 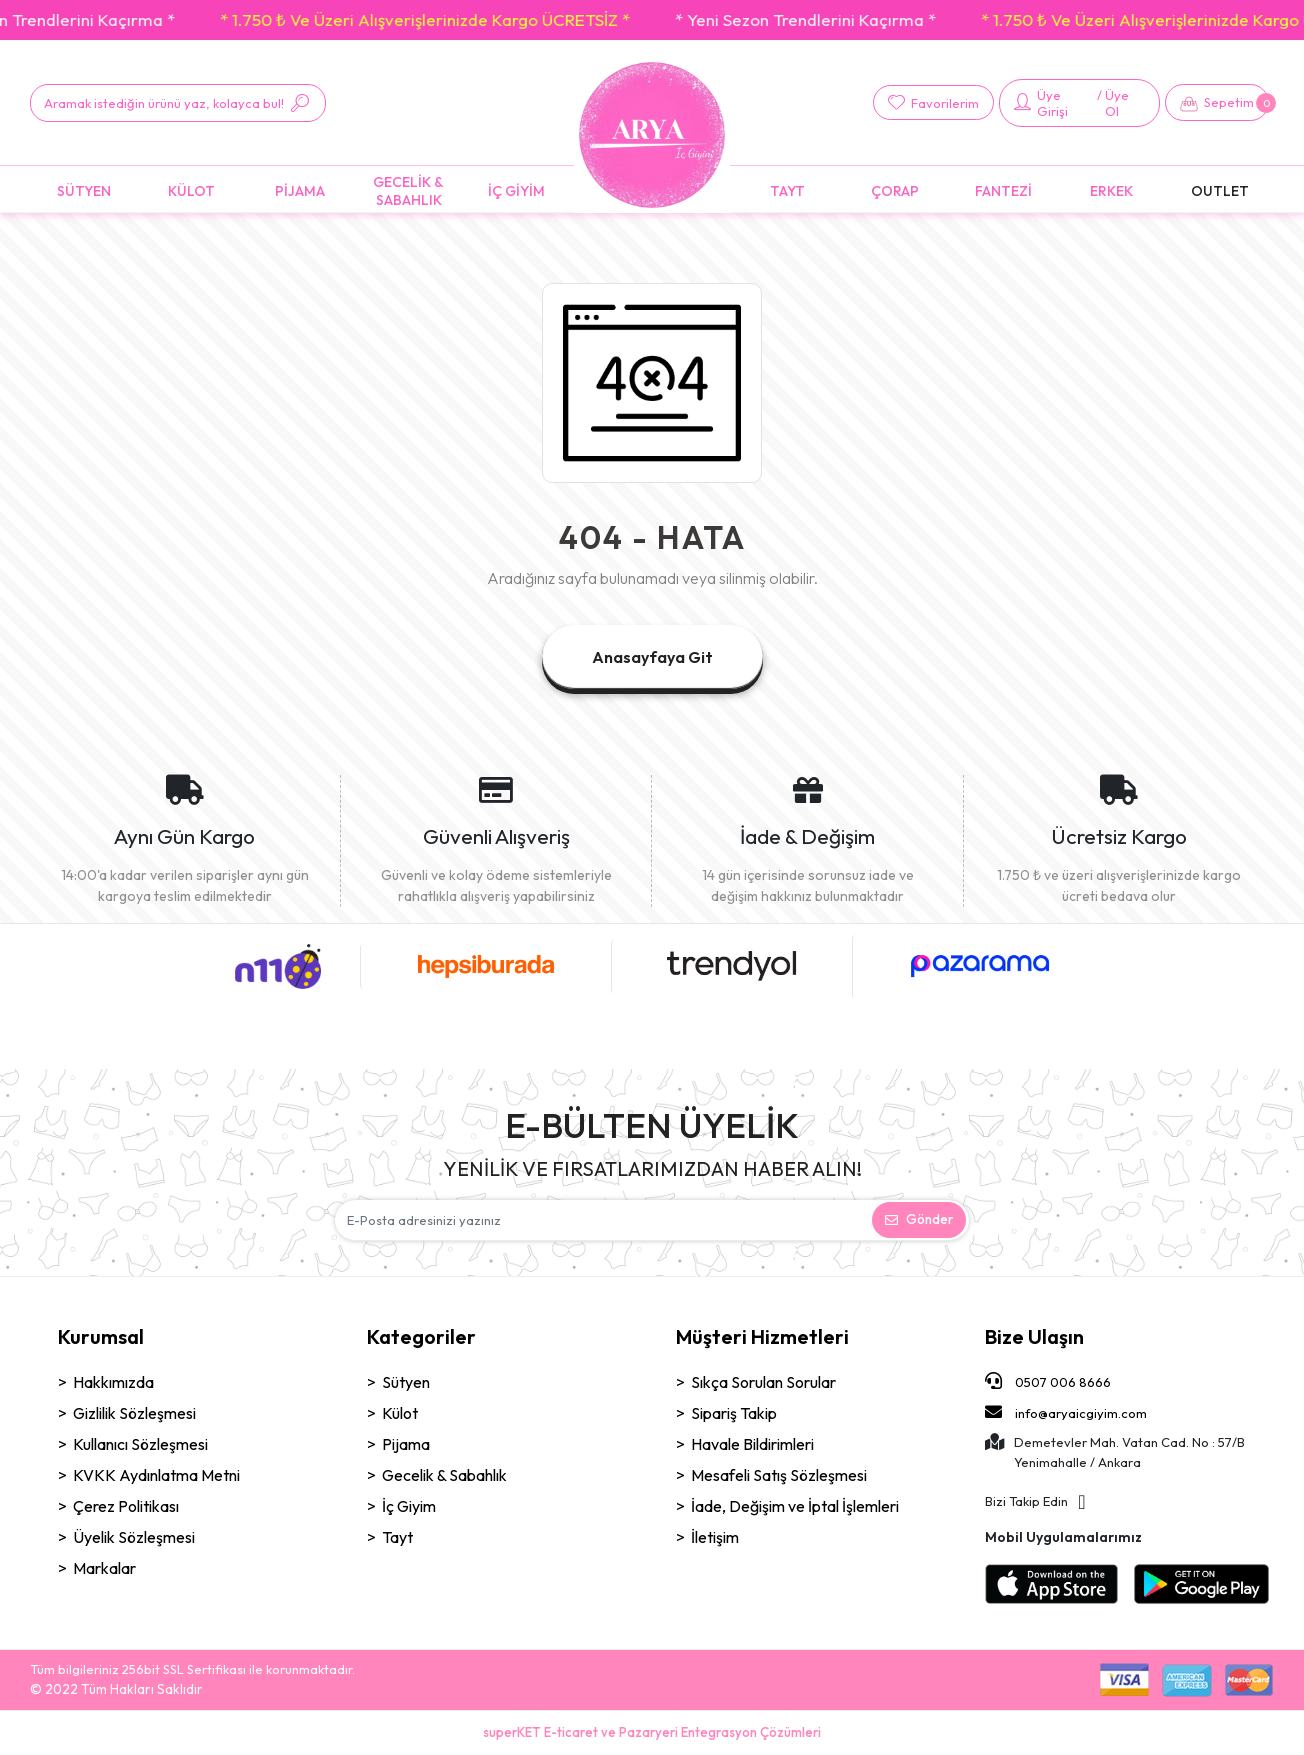 I want to click on Külot, so click(x=400, y=1413).